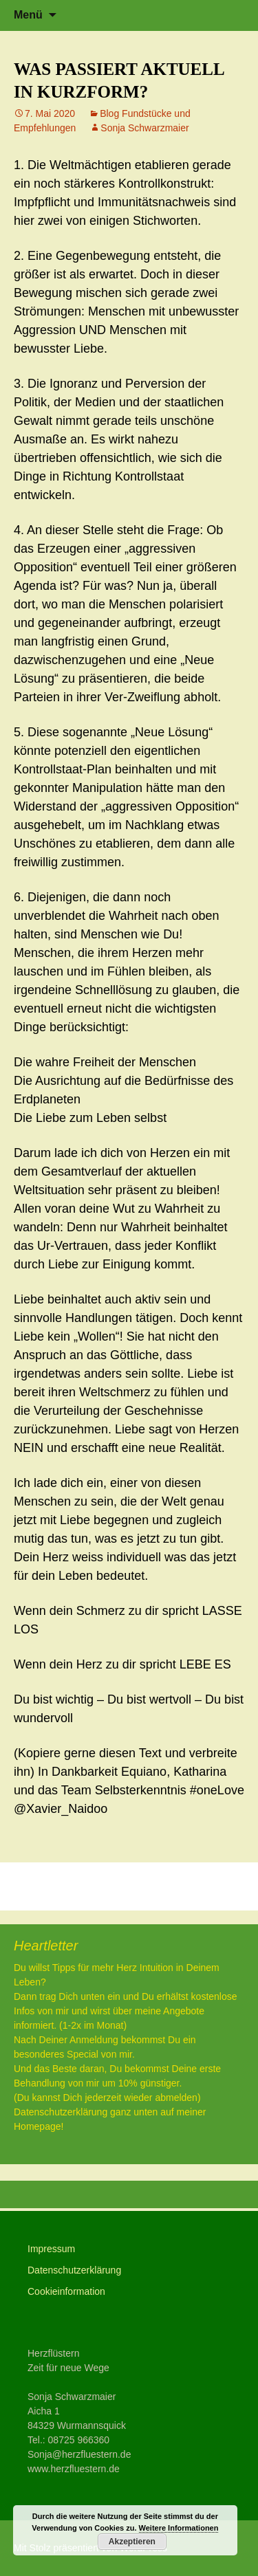  What do you see at coordinates (220, 1886) in the screenshot?
I see `Herz` at bounding box center [220, 1886].